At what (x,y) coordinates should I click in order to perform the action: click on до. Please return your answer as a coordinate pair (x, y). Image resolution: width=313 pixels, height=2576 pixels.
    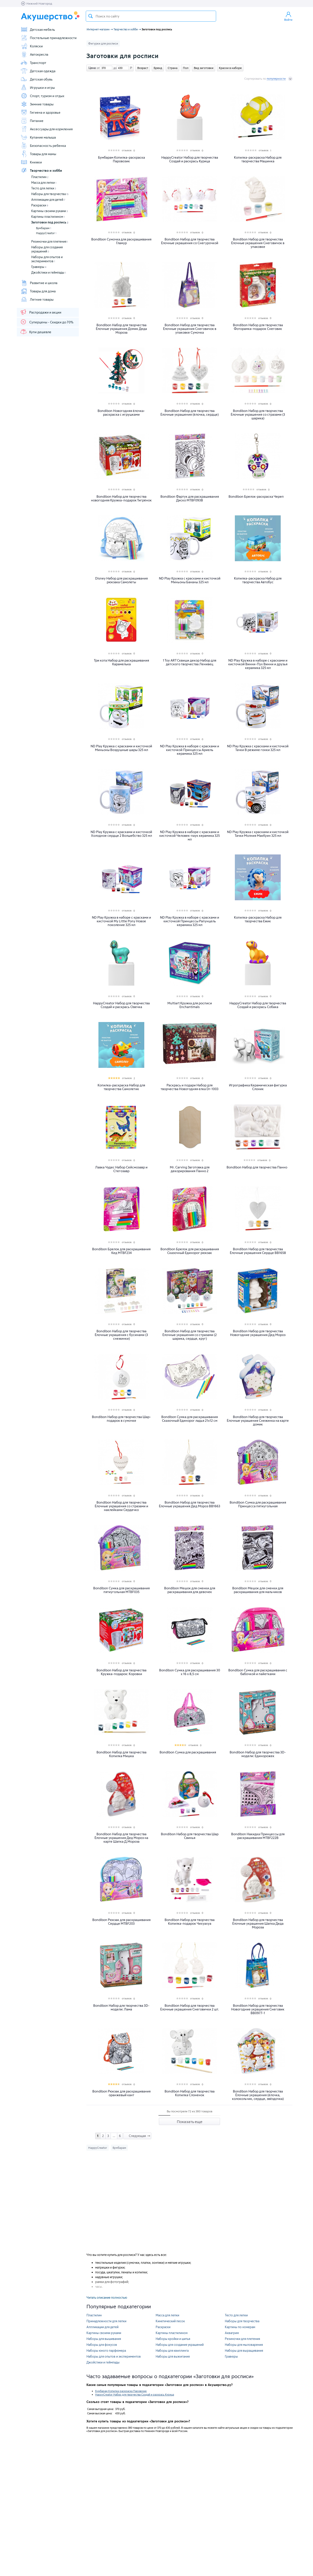
    Looking at the image, I should click on (114, 67).